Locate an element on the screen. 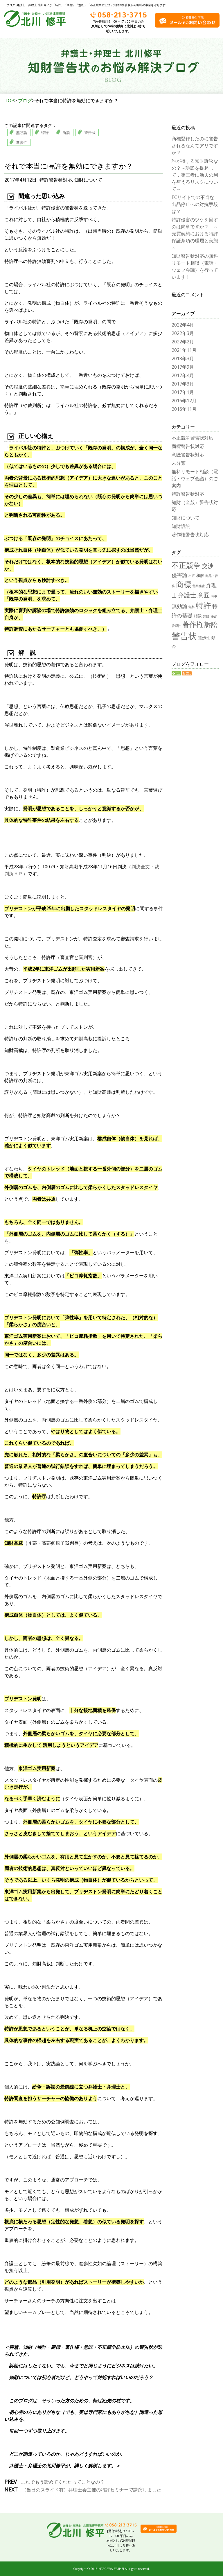 This screenshot has height=2576, width=223. 交渉 [交渉 (5個の項目)] is located at coordinates (207, 566).